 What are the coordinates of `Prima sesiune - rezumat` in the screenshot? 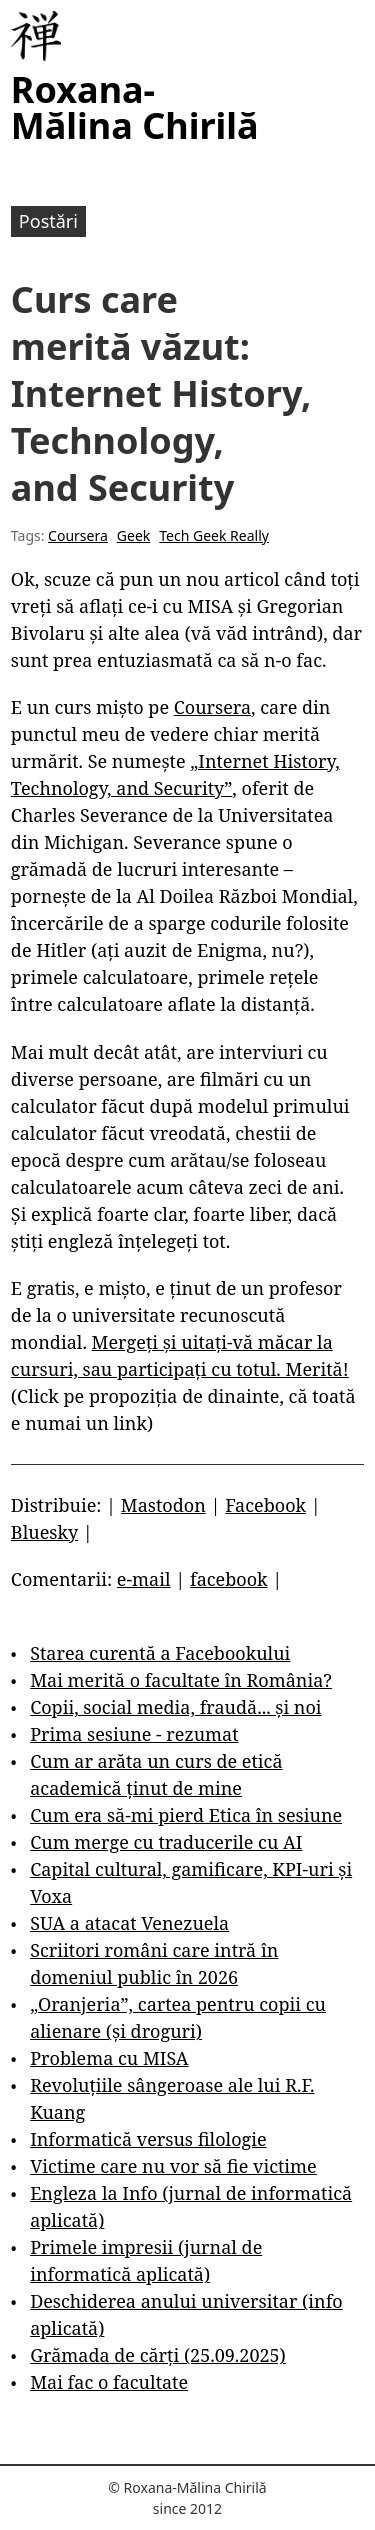 It's located at (134, 1734).